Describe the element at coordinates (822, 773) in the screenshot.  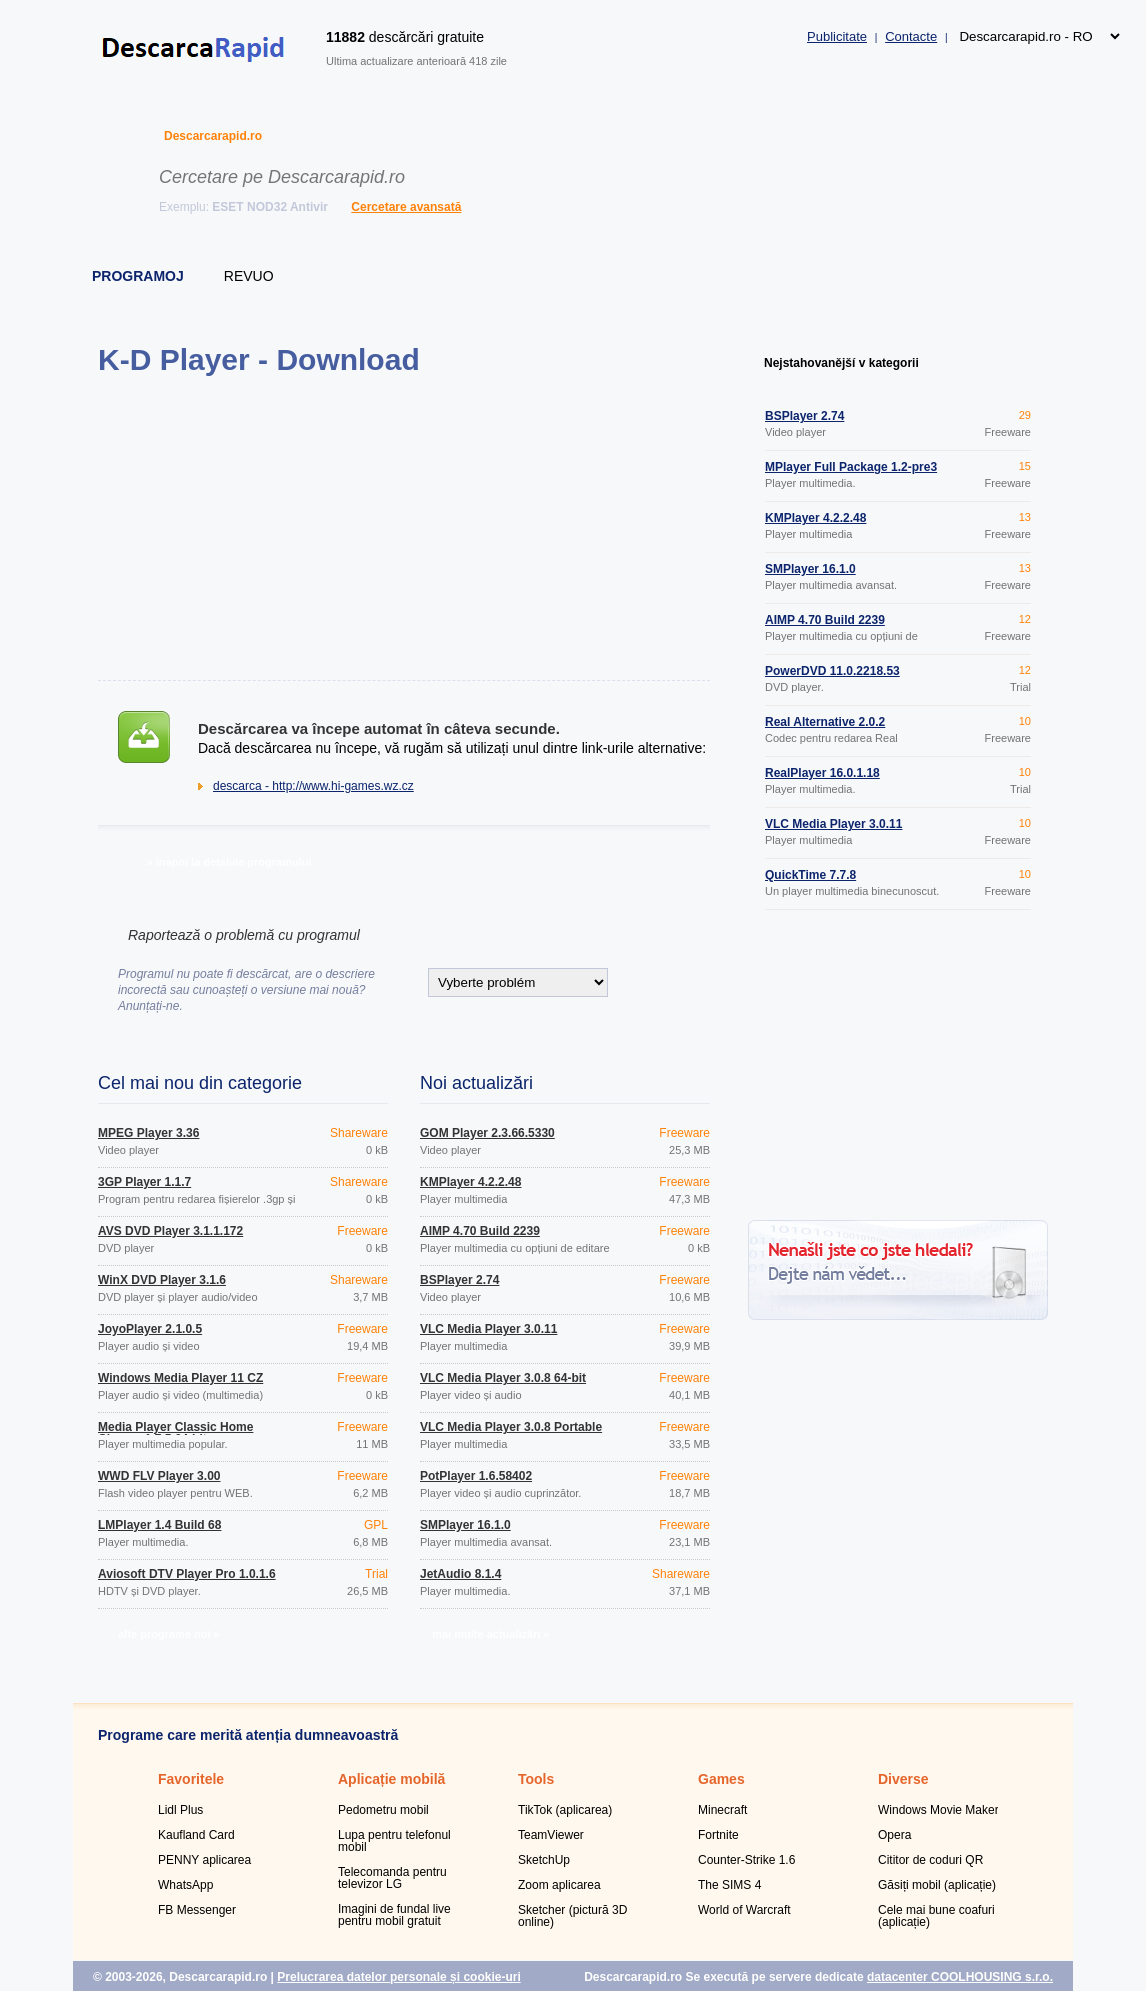
I see `RealPlayer 16.0.1.18` at that location.